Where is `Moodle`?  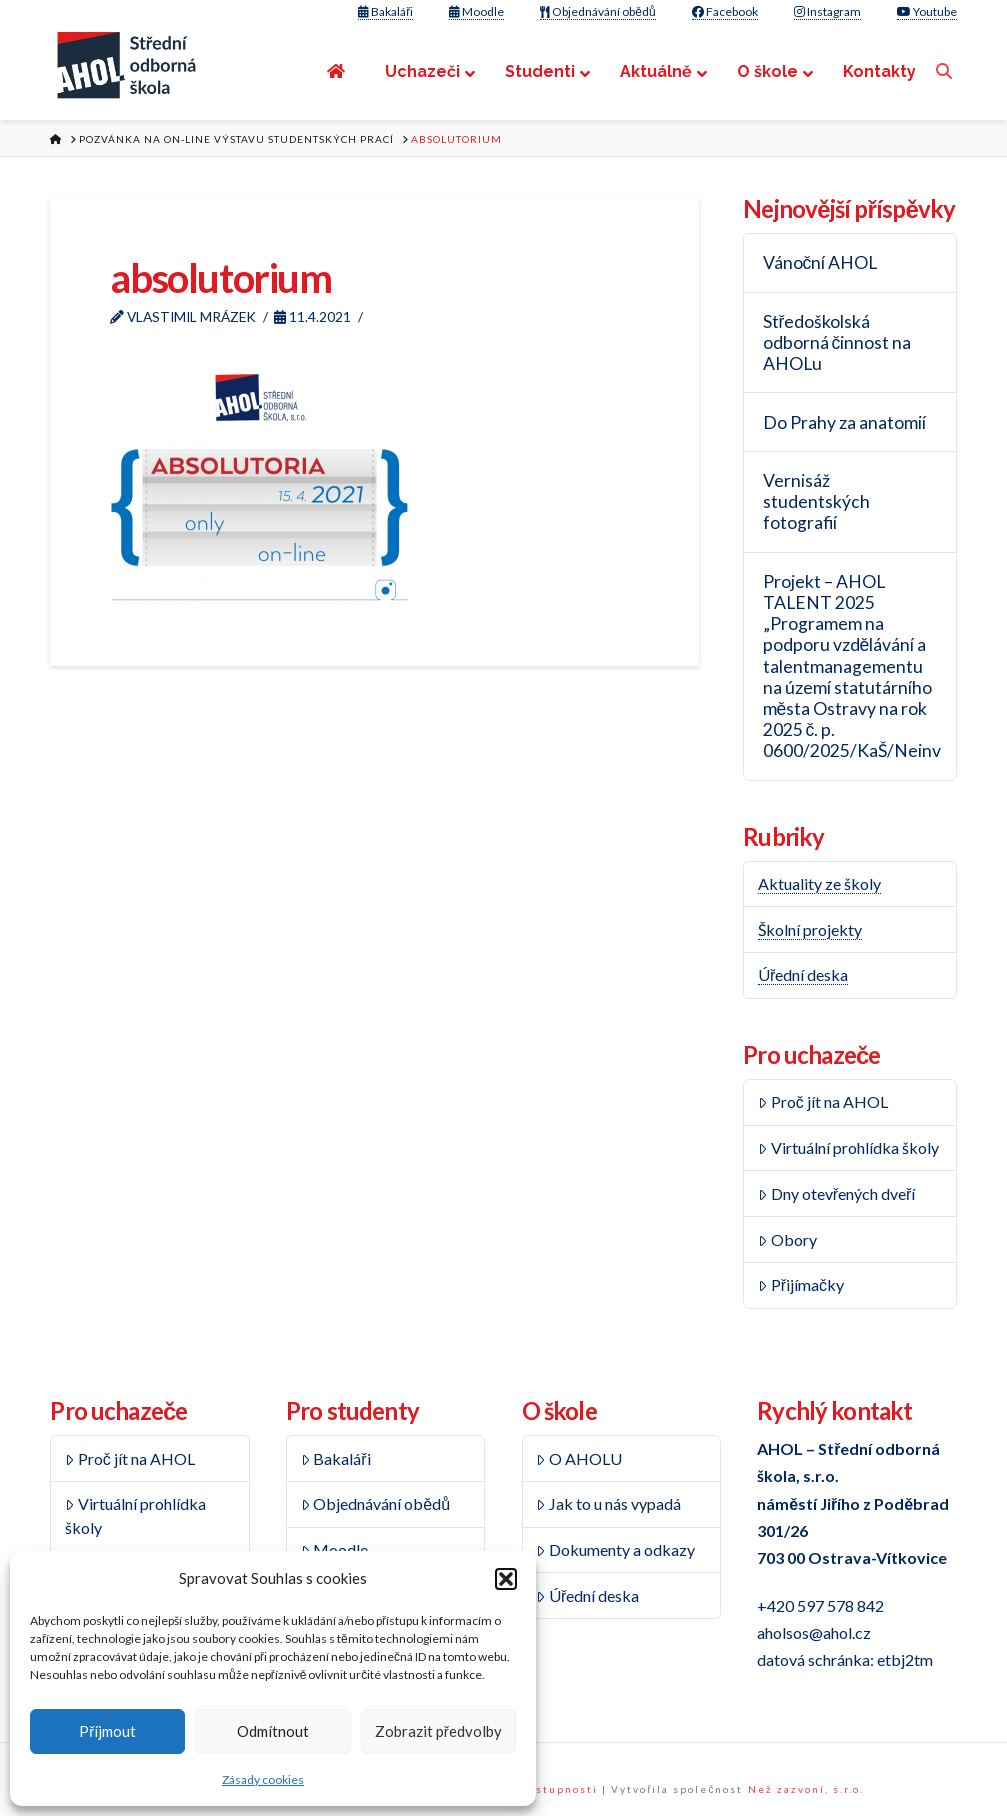 Moodle is located at coordinates (476, 11).